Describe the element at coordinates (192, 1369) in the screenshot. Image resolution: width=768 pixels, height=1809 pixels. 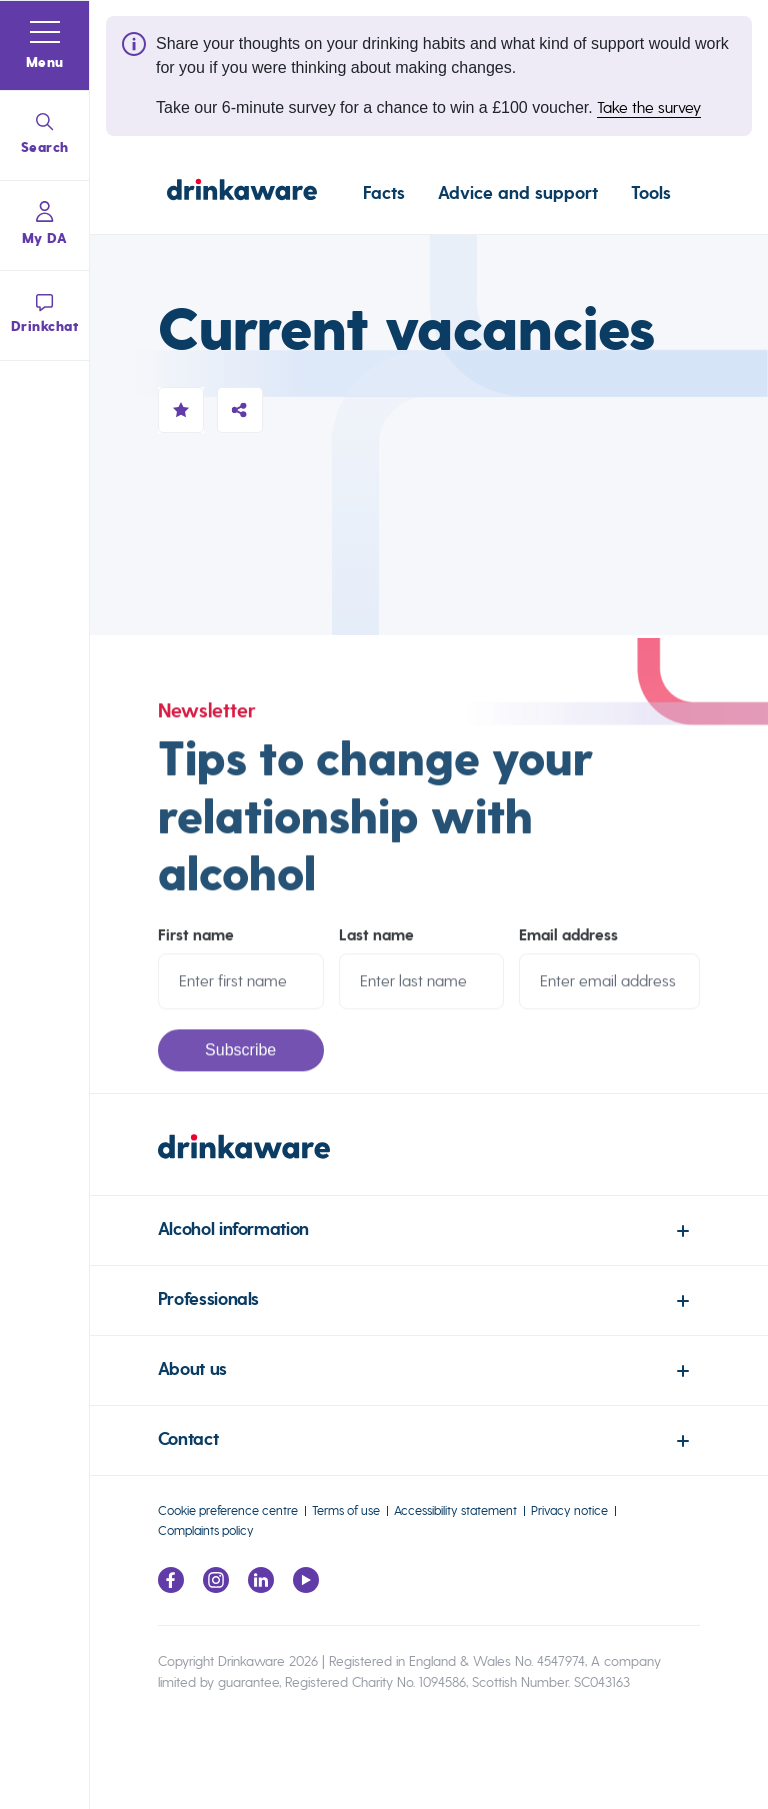
I see `About us` at that location.